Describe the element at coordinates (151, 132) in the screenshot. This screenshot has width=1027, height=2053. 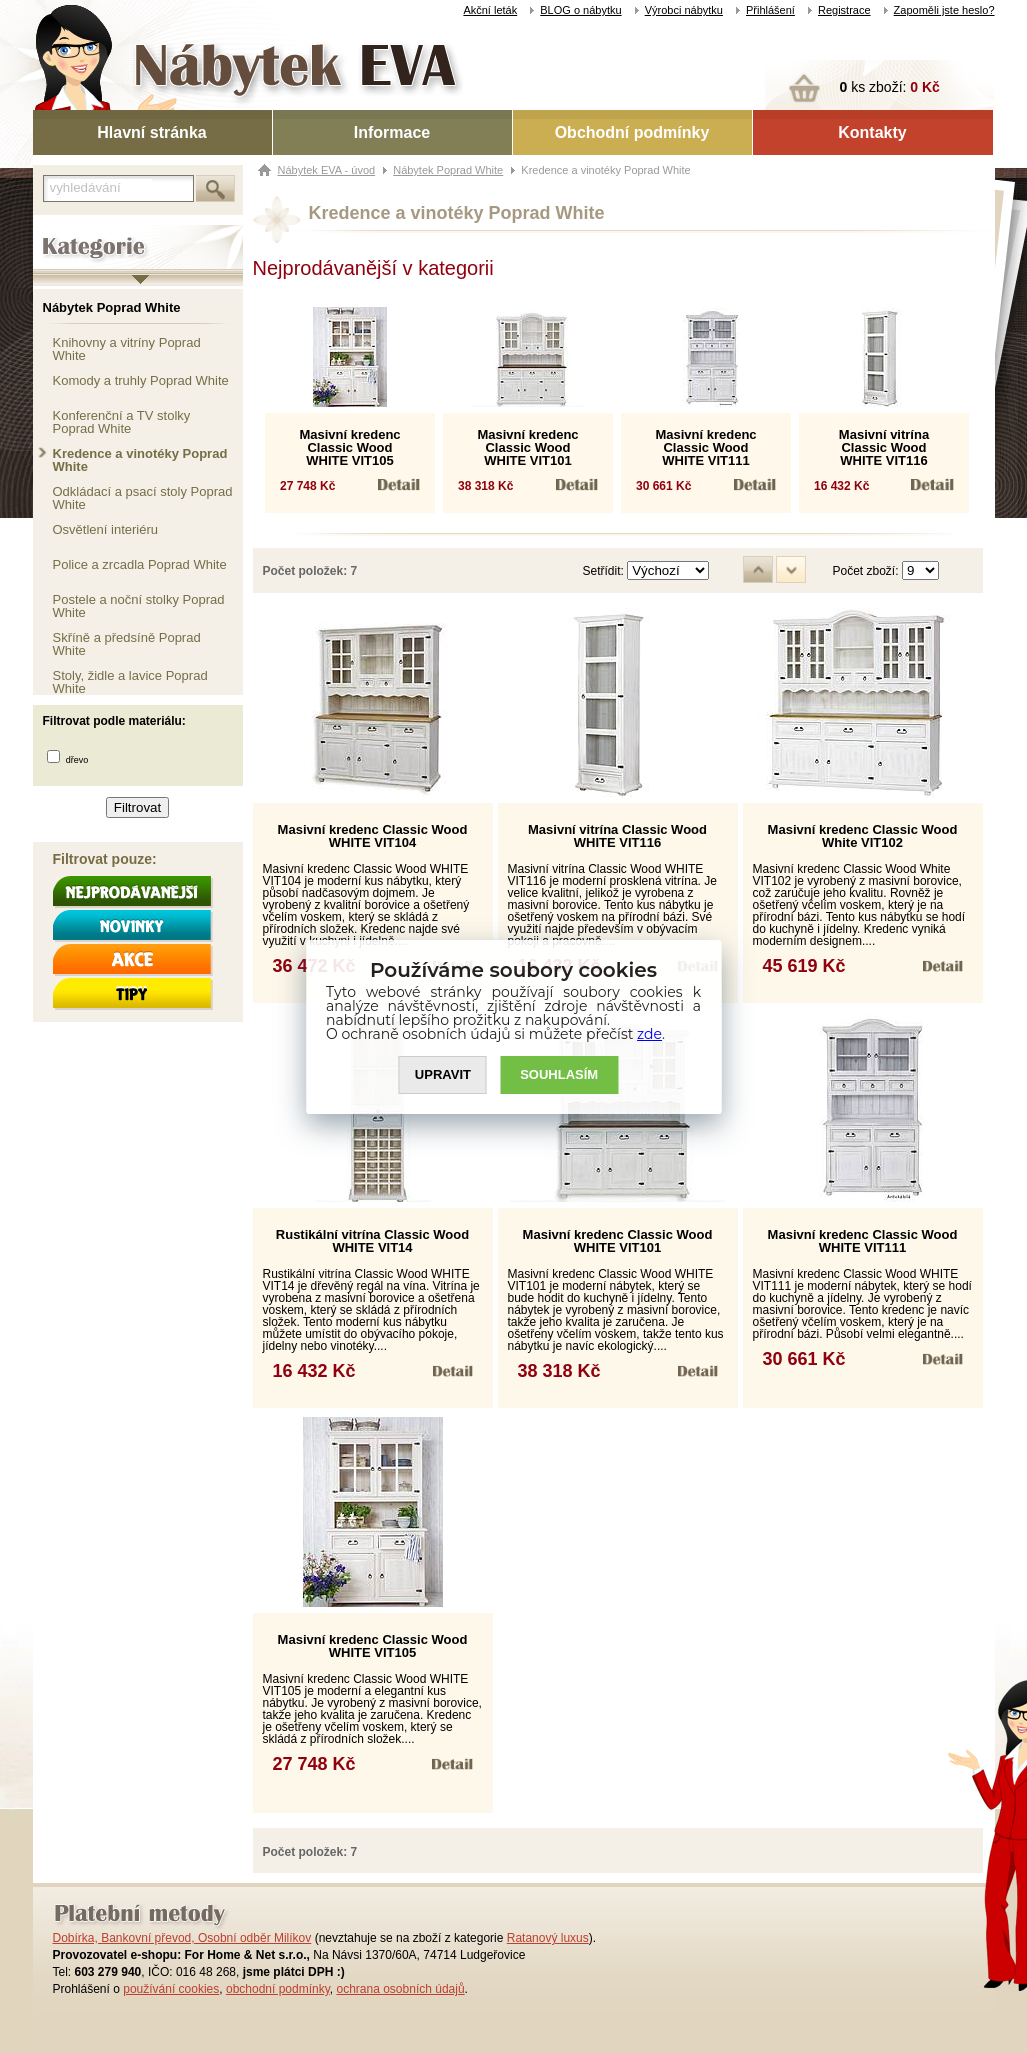
I see `Hlavní stránka` at that location.